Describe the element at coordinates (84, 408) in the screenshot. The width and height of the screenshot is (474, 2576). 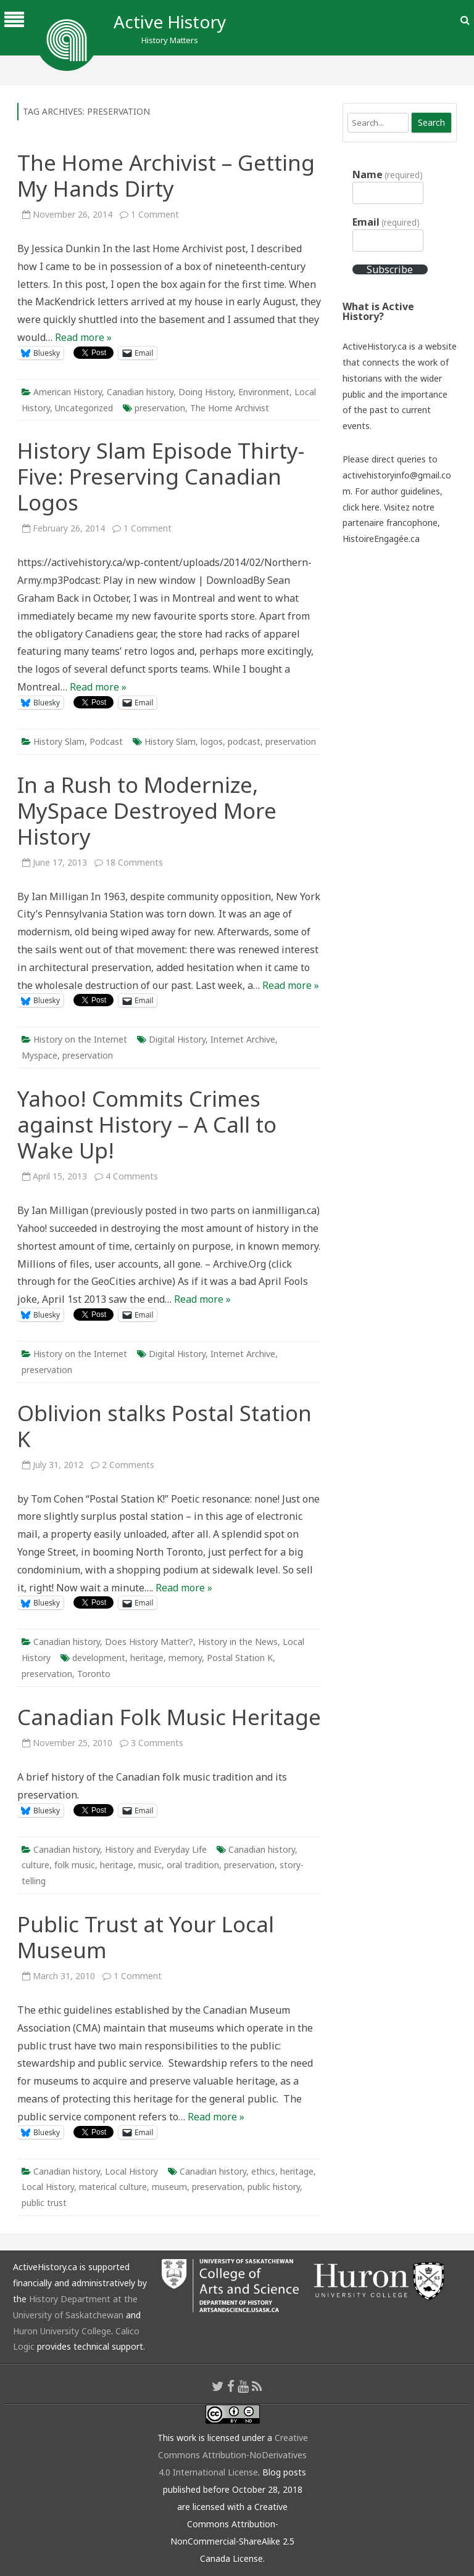
I see `Uncategorized` at that location.